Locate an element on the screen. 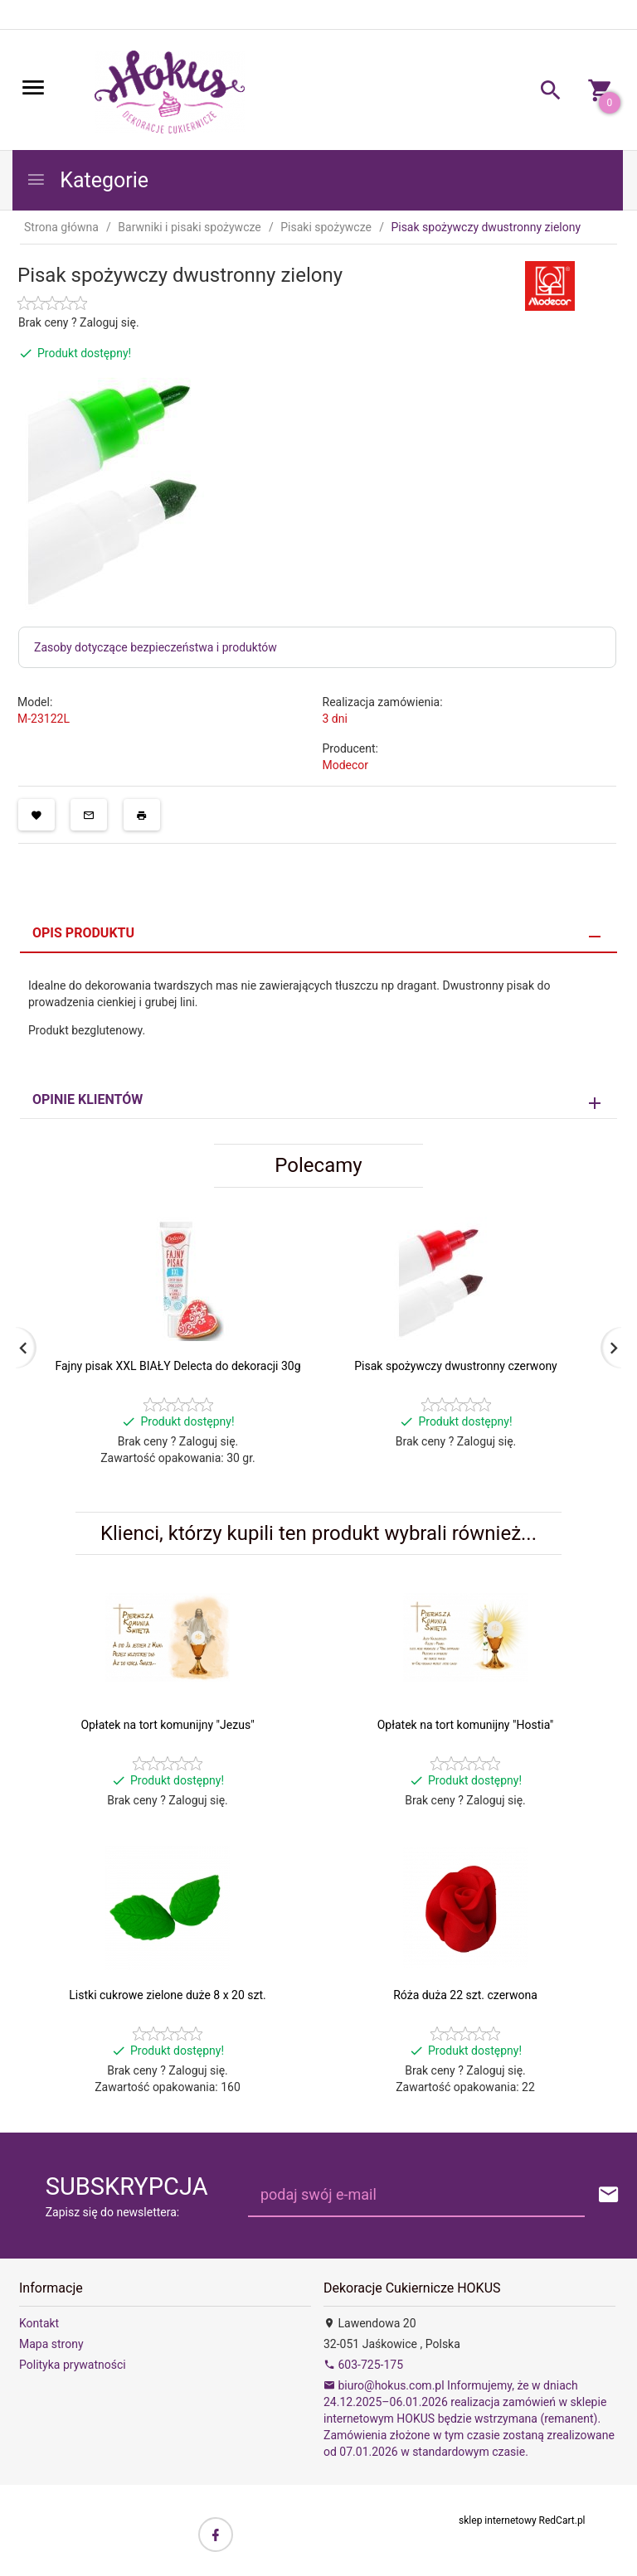 Image resolution: width=637 pixels, height=2576 pixels. Listki cukrowe zielone duże 8 x 20 szt. is located at coordinates (167, 1995).